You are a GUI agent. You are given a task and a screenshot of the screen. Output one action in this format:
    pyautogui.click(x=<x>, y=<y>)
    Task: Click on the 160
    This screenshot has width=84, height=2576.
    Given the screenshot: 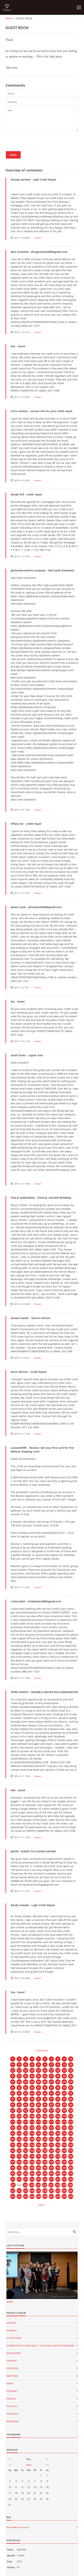 What is the action you would take?
    pyautogui.click(x=71, y=2145)
    